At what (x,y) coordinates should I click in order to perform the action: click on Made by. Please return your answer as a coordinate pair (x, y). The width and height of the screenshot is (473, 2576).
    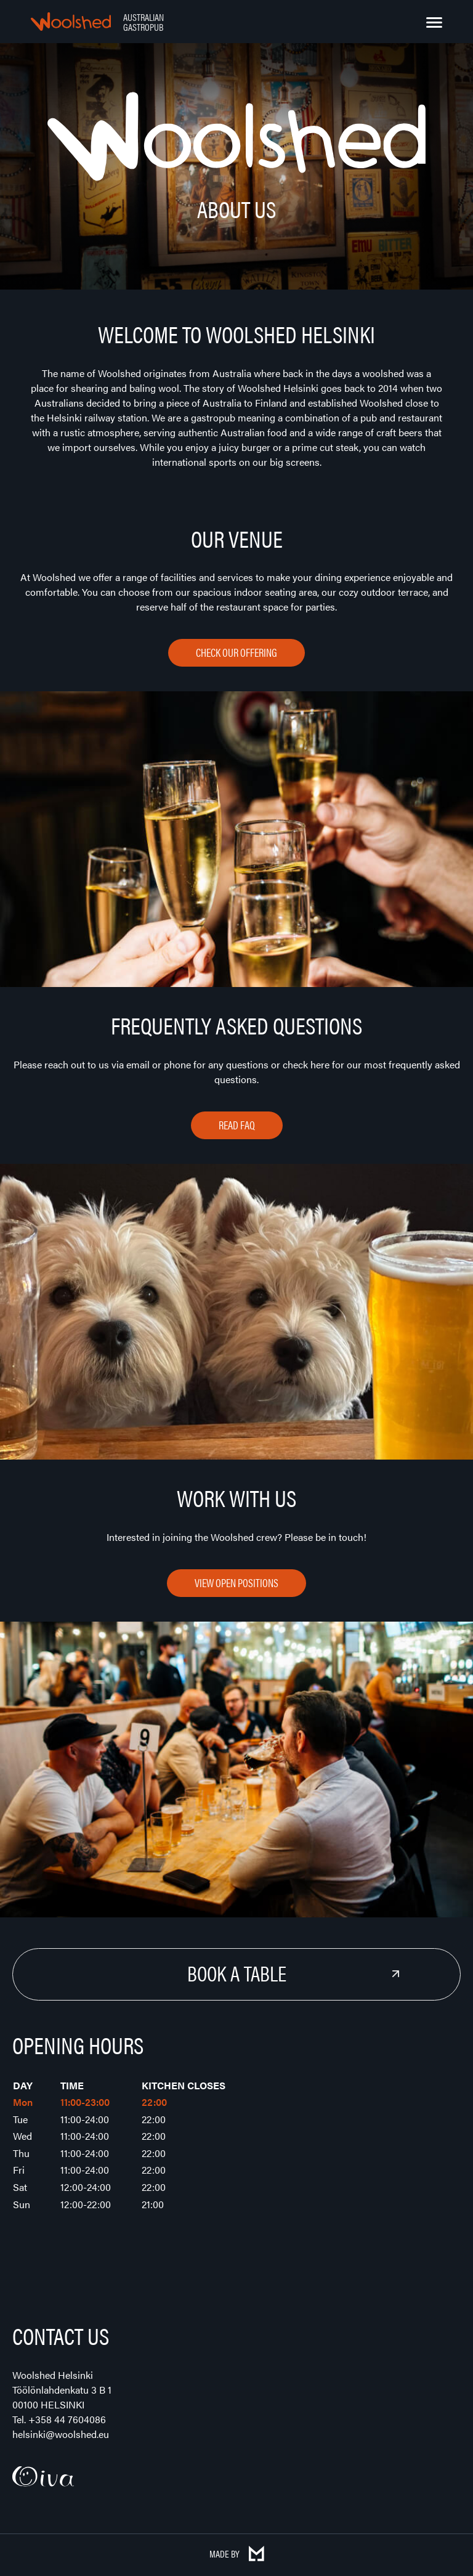
    Looking at the image, I should click on (236, 2553).